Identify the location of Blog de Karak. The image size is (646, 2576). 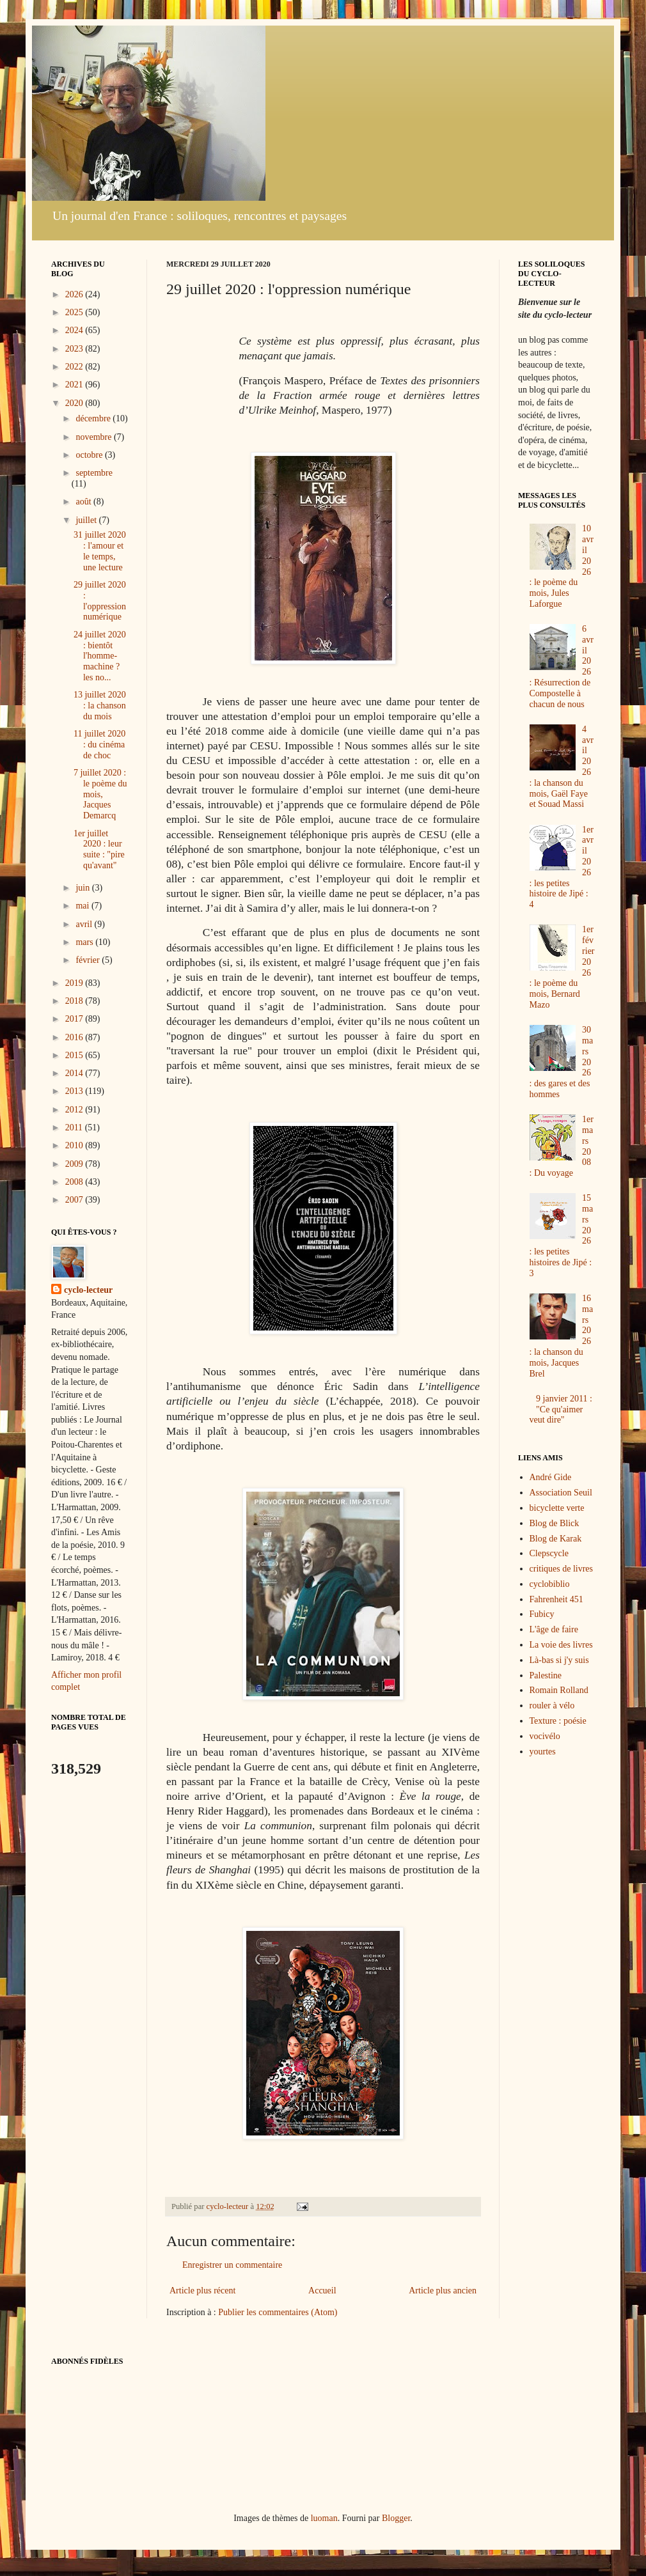
(556, 1538).